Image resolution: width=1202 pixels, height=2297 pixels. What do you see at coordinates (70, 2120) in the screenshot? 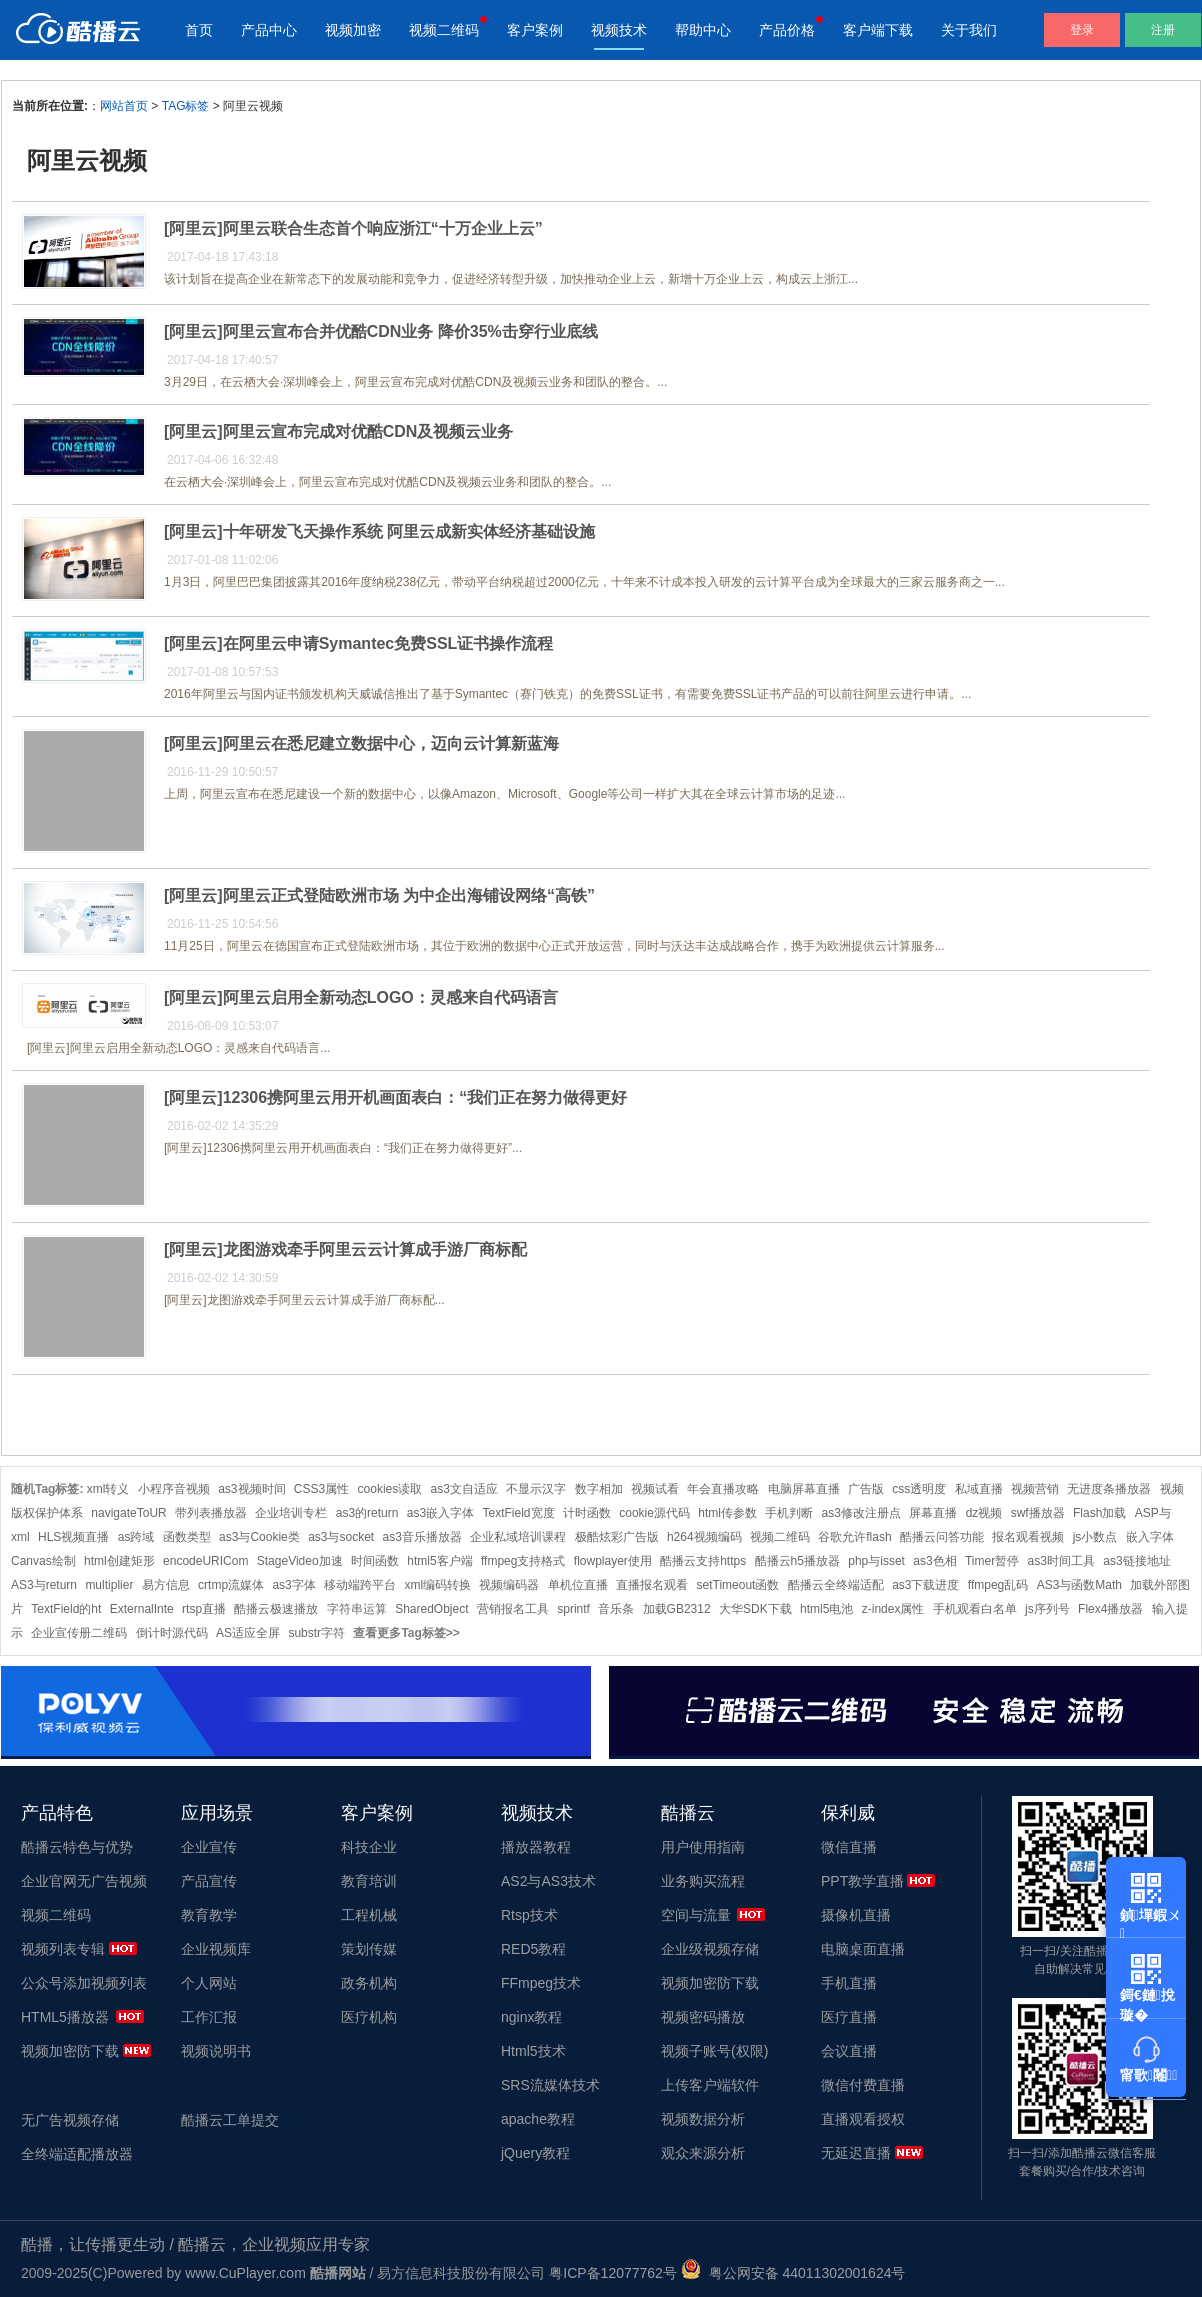
I see `无广告视频存储` at bounding box center [70, 2120].